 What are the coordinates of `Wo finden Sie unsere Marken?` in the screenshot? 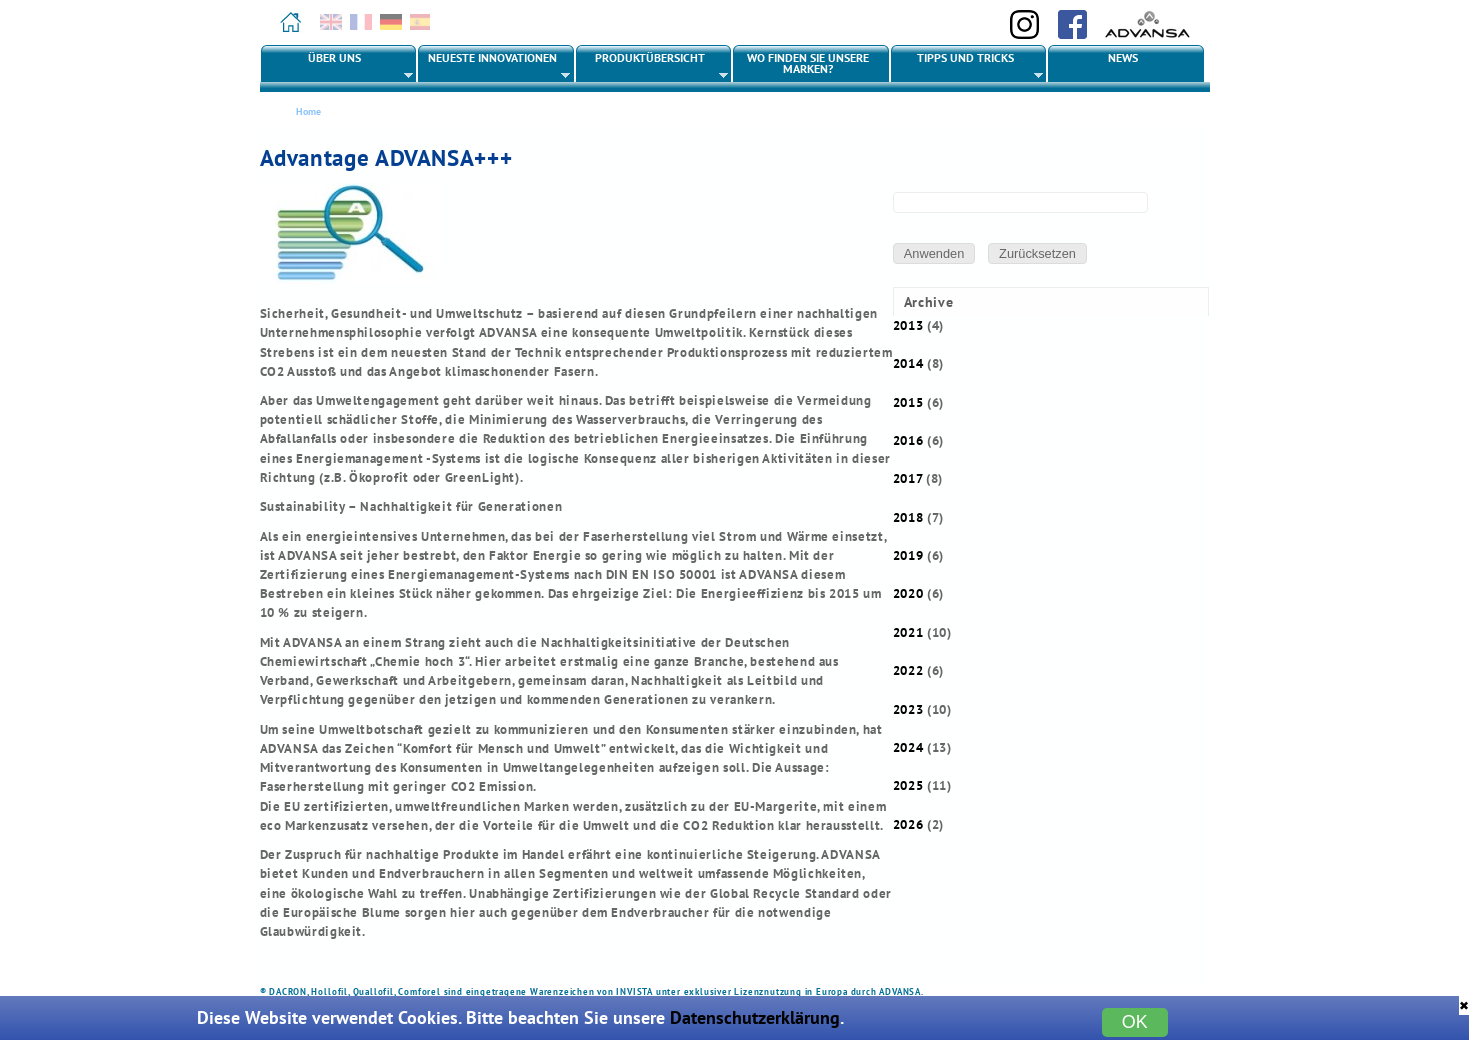 It's located at (808, 63).